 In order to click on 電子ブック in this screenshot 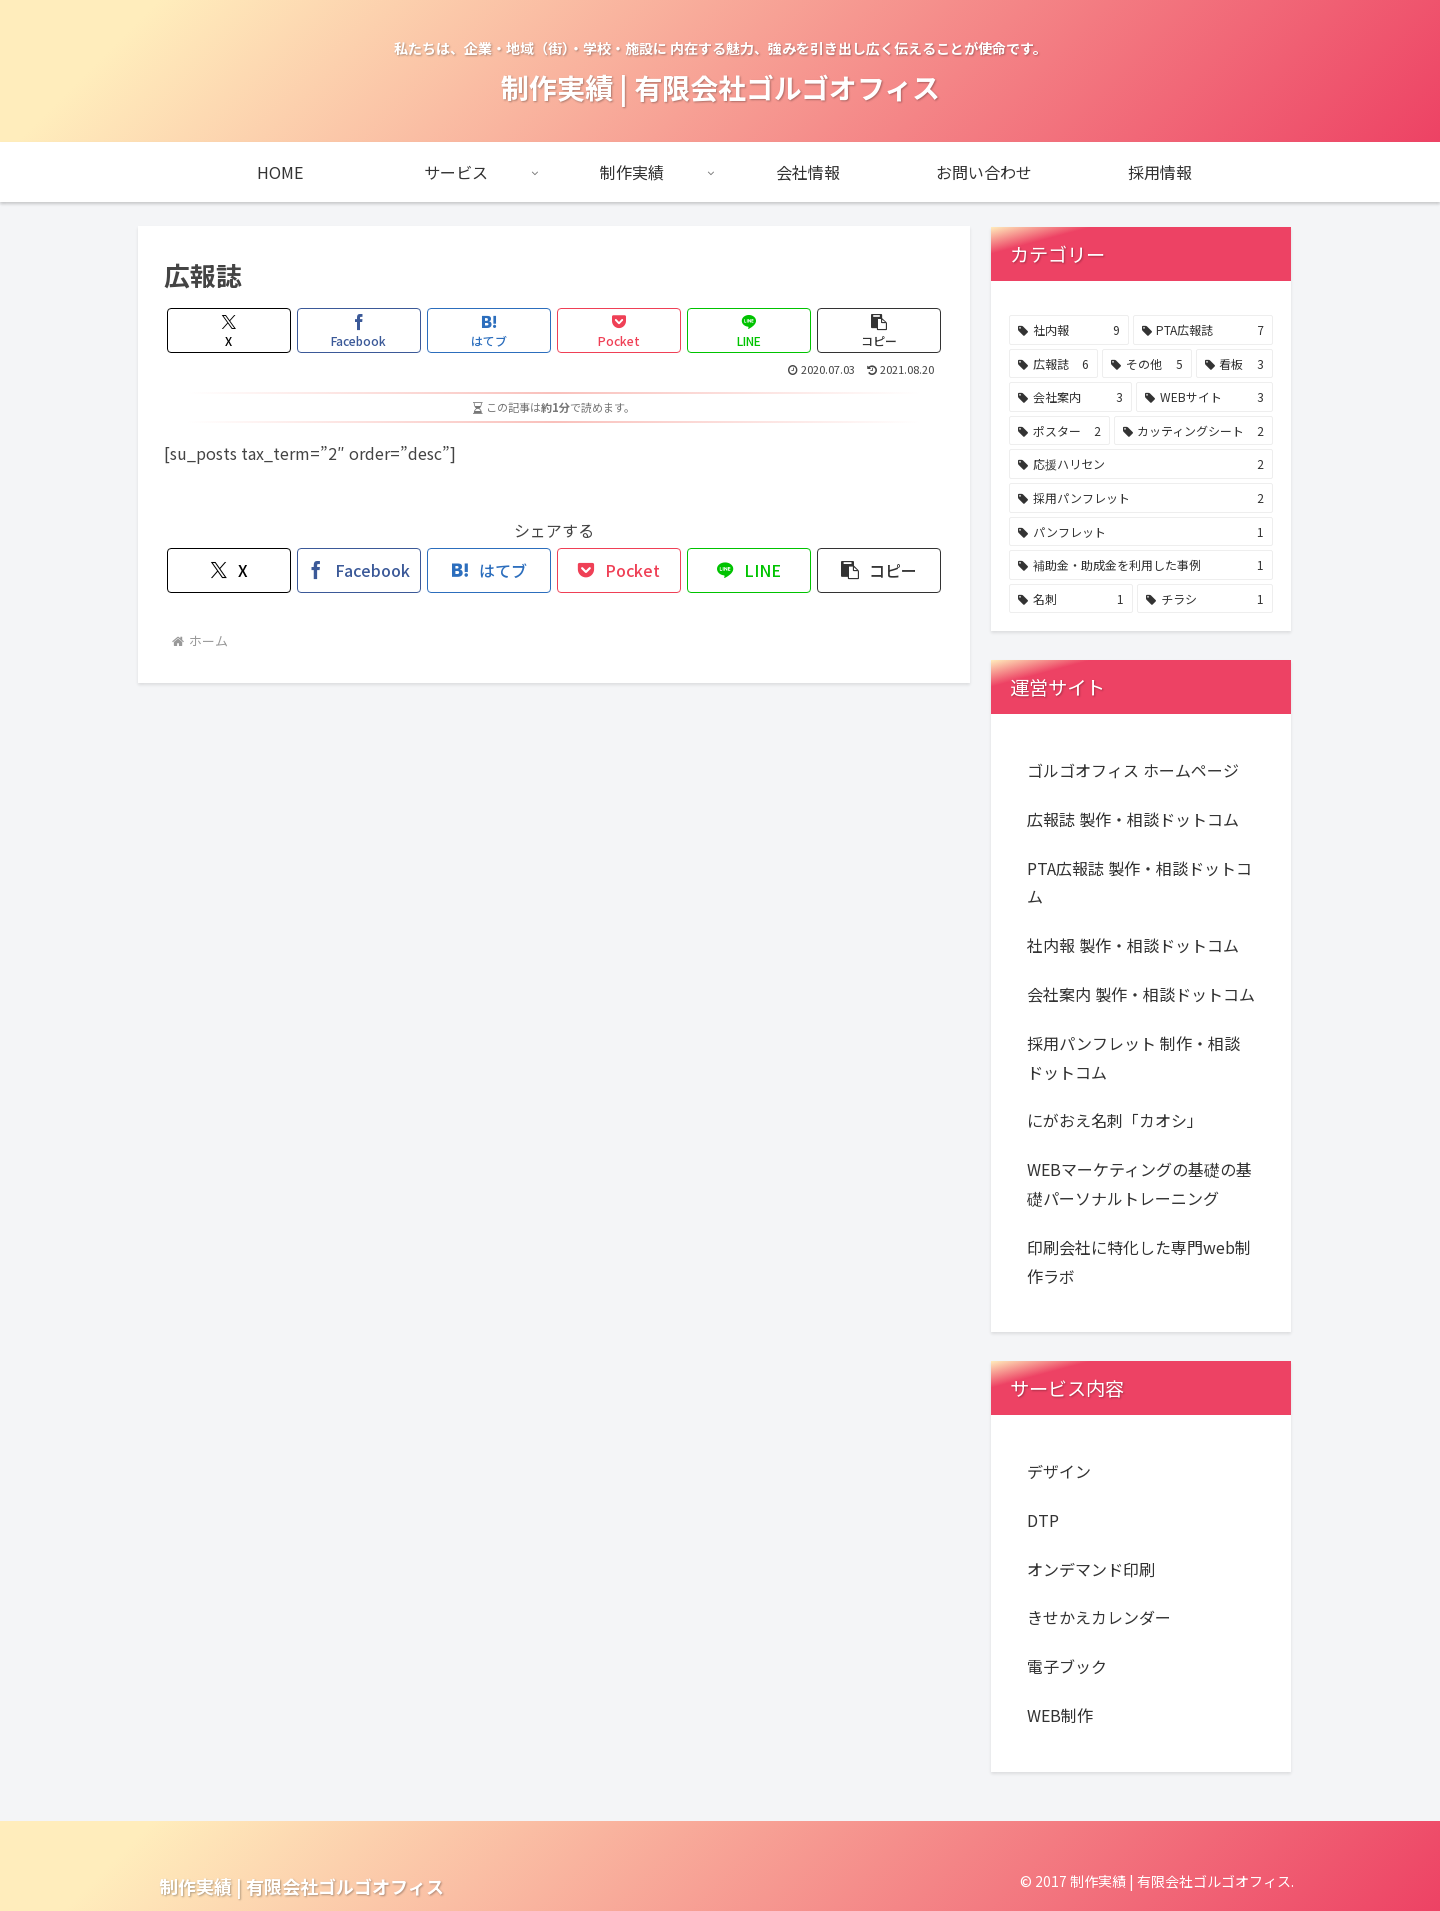, I will do `click(1067, 1666)`.